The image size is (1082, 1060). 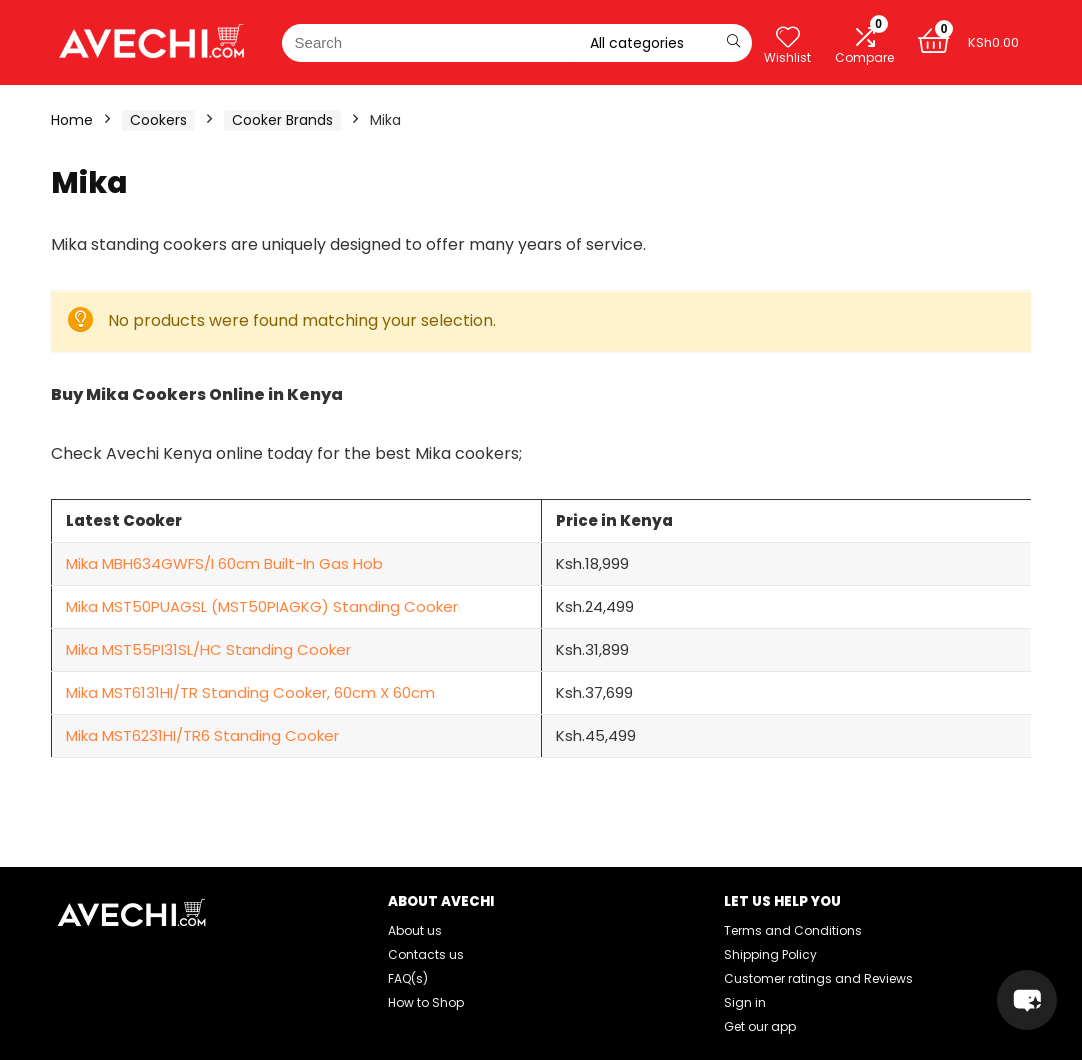 I want to click on Mika MST55PI31SL/HC Standing Cooker, so click(x=208, y=649).